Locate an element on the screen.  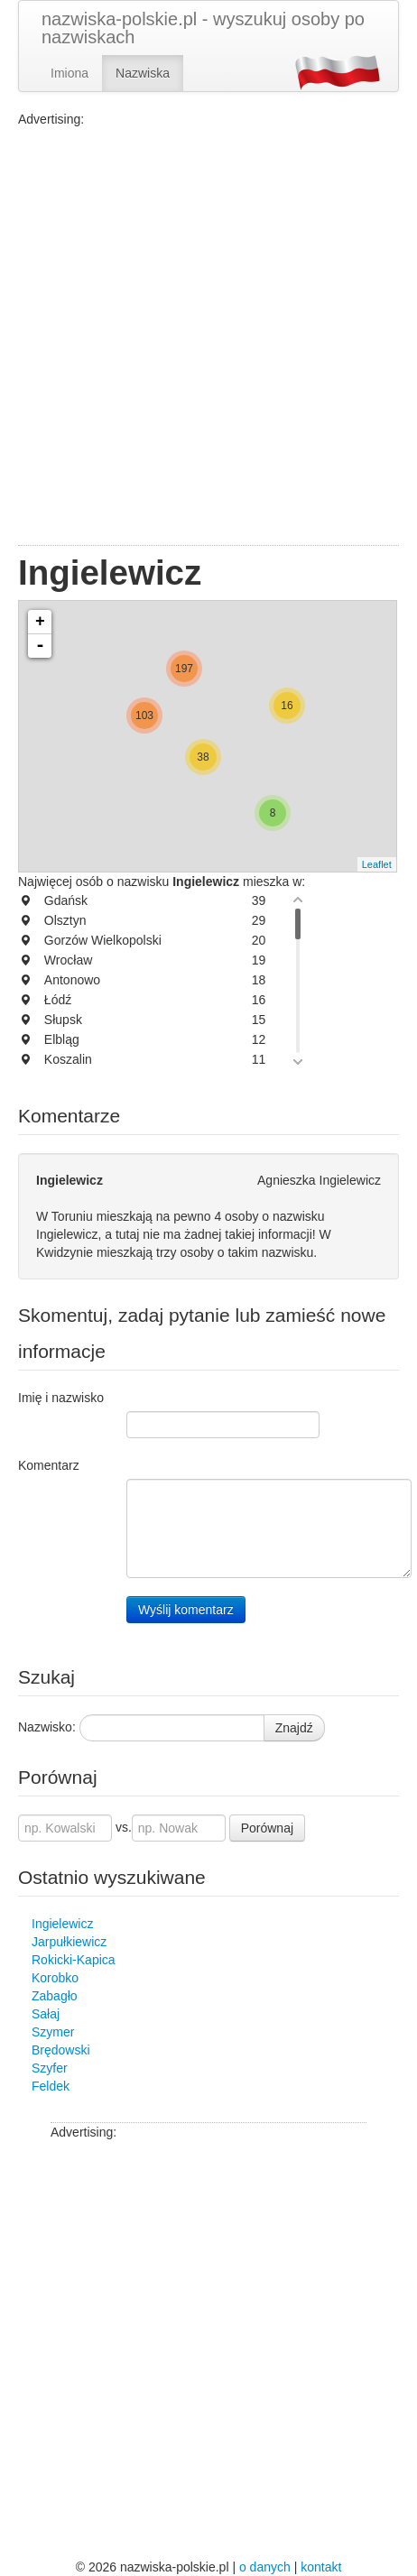
Sałaj is located at coordinates (46, 2014).